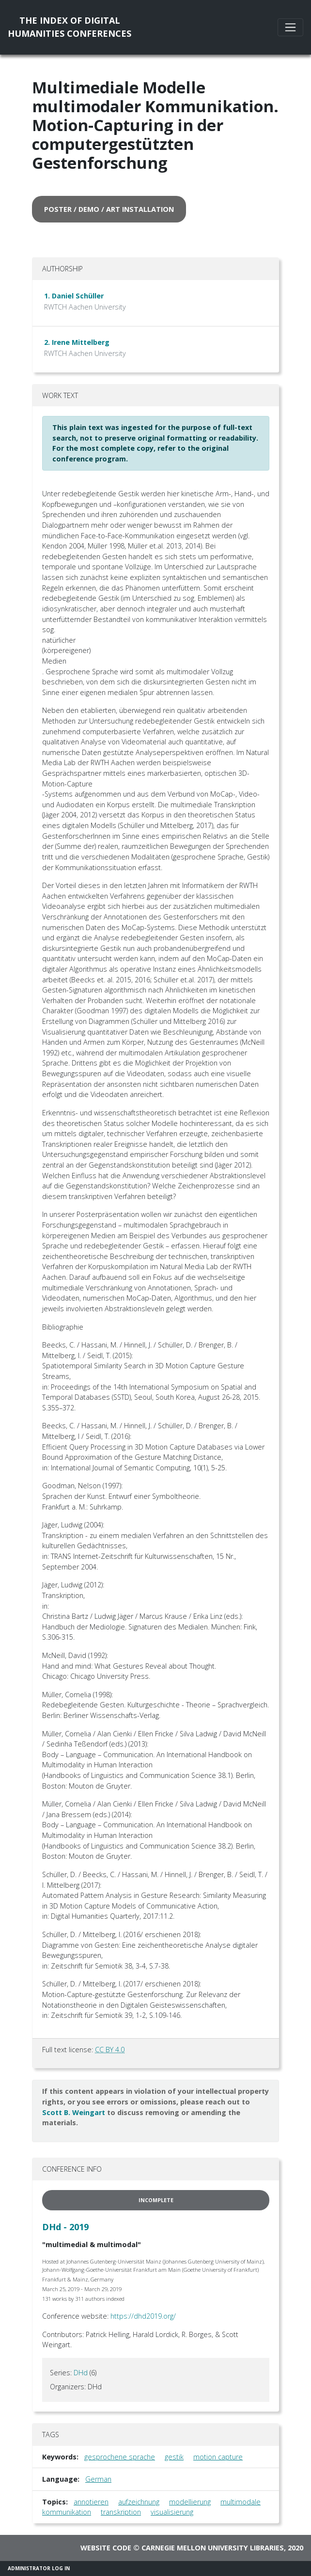 This screenshot has height=2576, width=311. I want to click on gesprochene sprache, so click(119, 2456).